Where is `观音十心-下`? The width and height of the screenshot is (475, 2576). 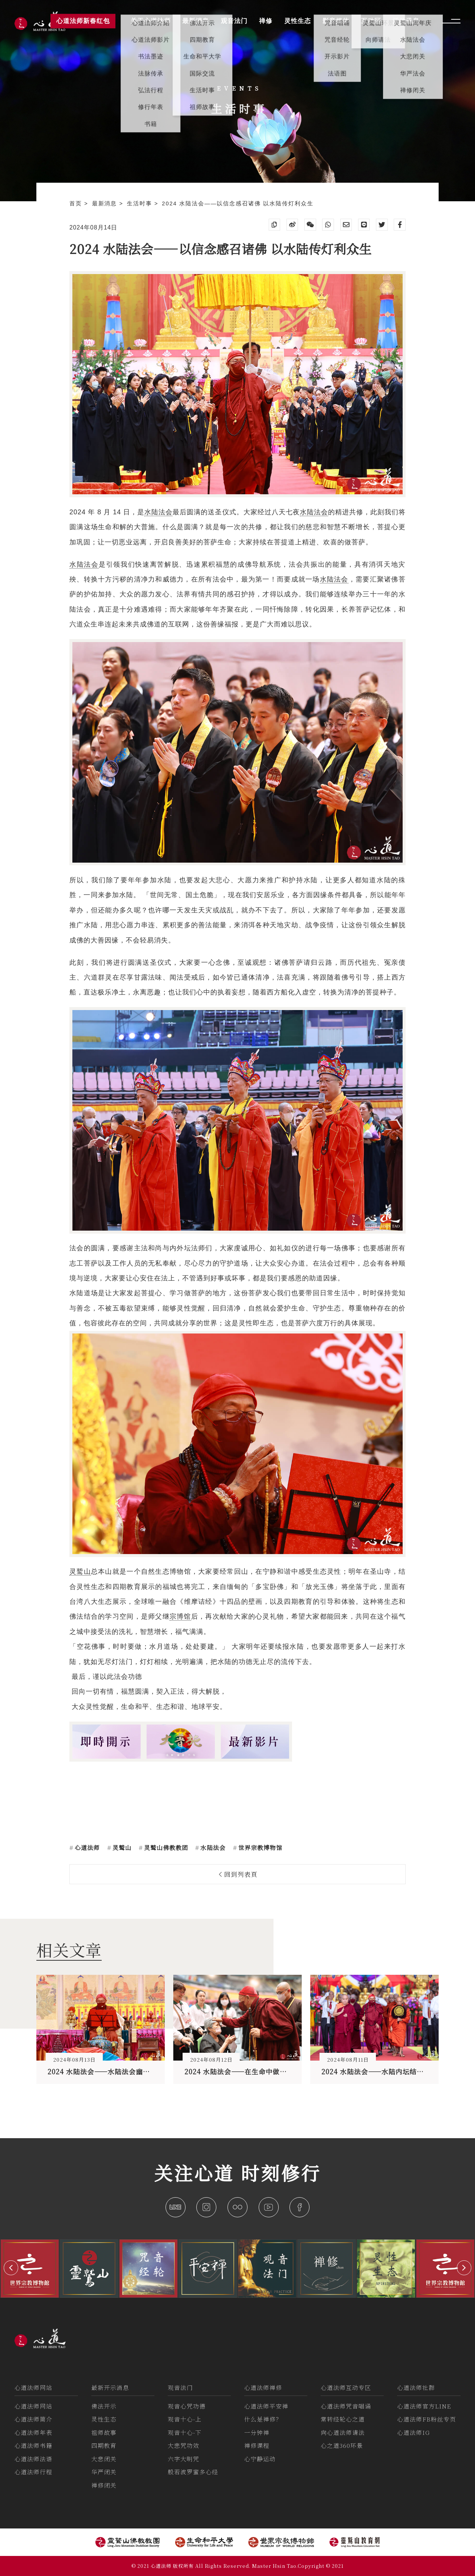
观音十心-下 is located at coordinates (185, 2432).